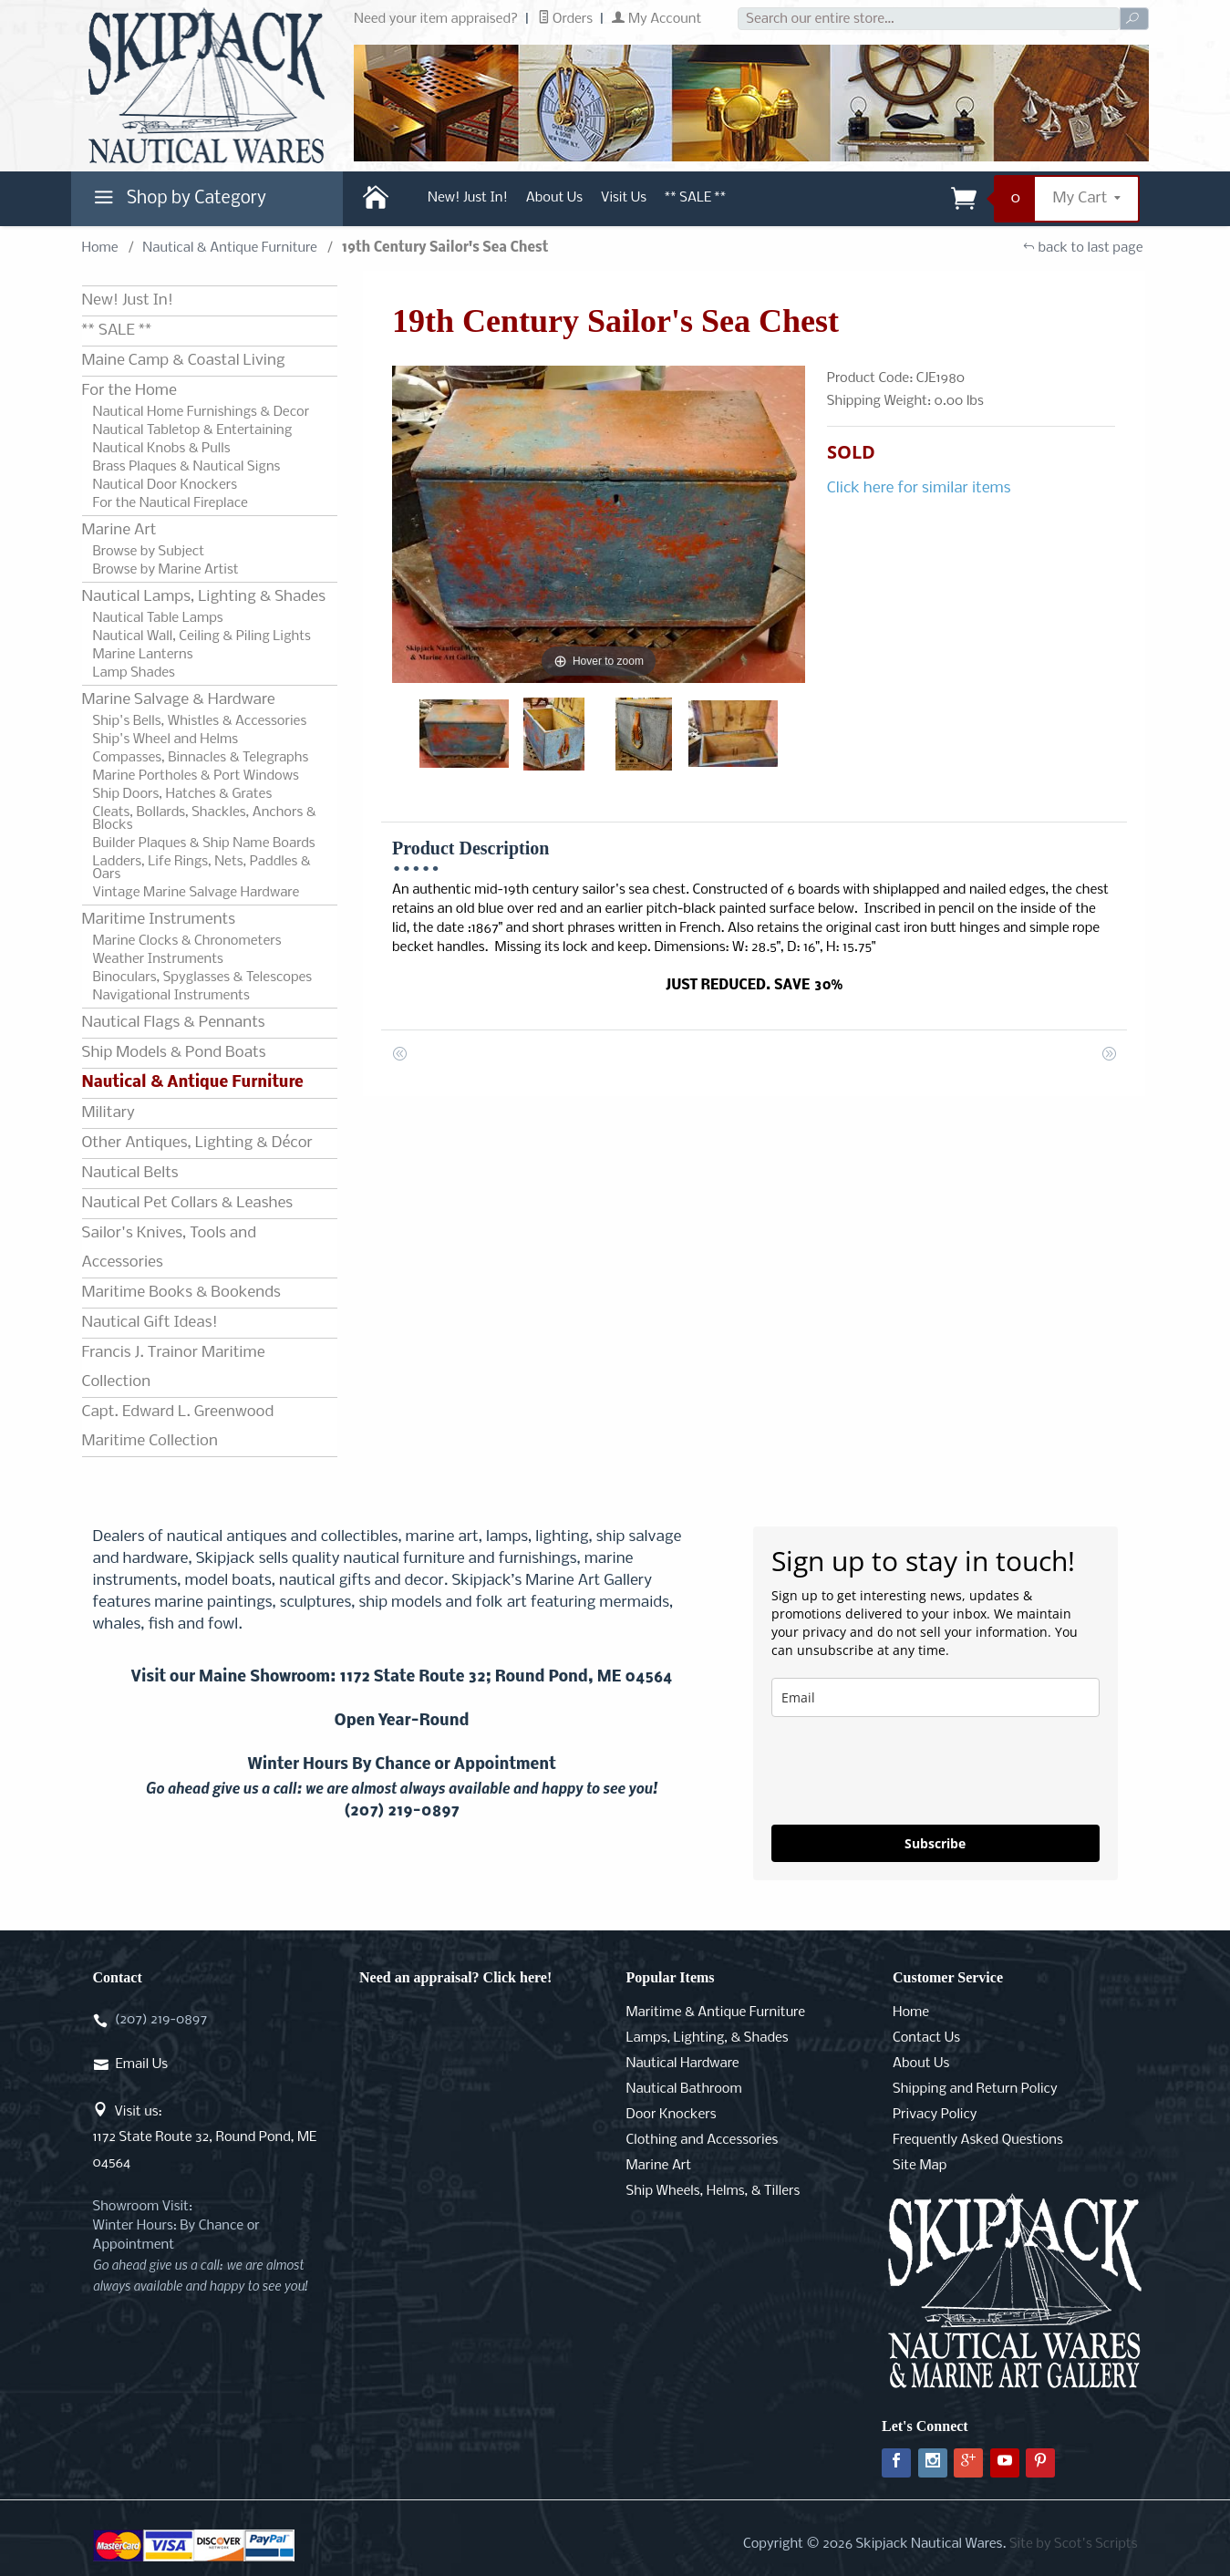  I want to click on Ship's Bells, Whistles & Accessories, so click(200, 721).